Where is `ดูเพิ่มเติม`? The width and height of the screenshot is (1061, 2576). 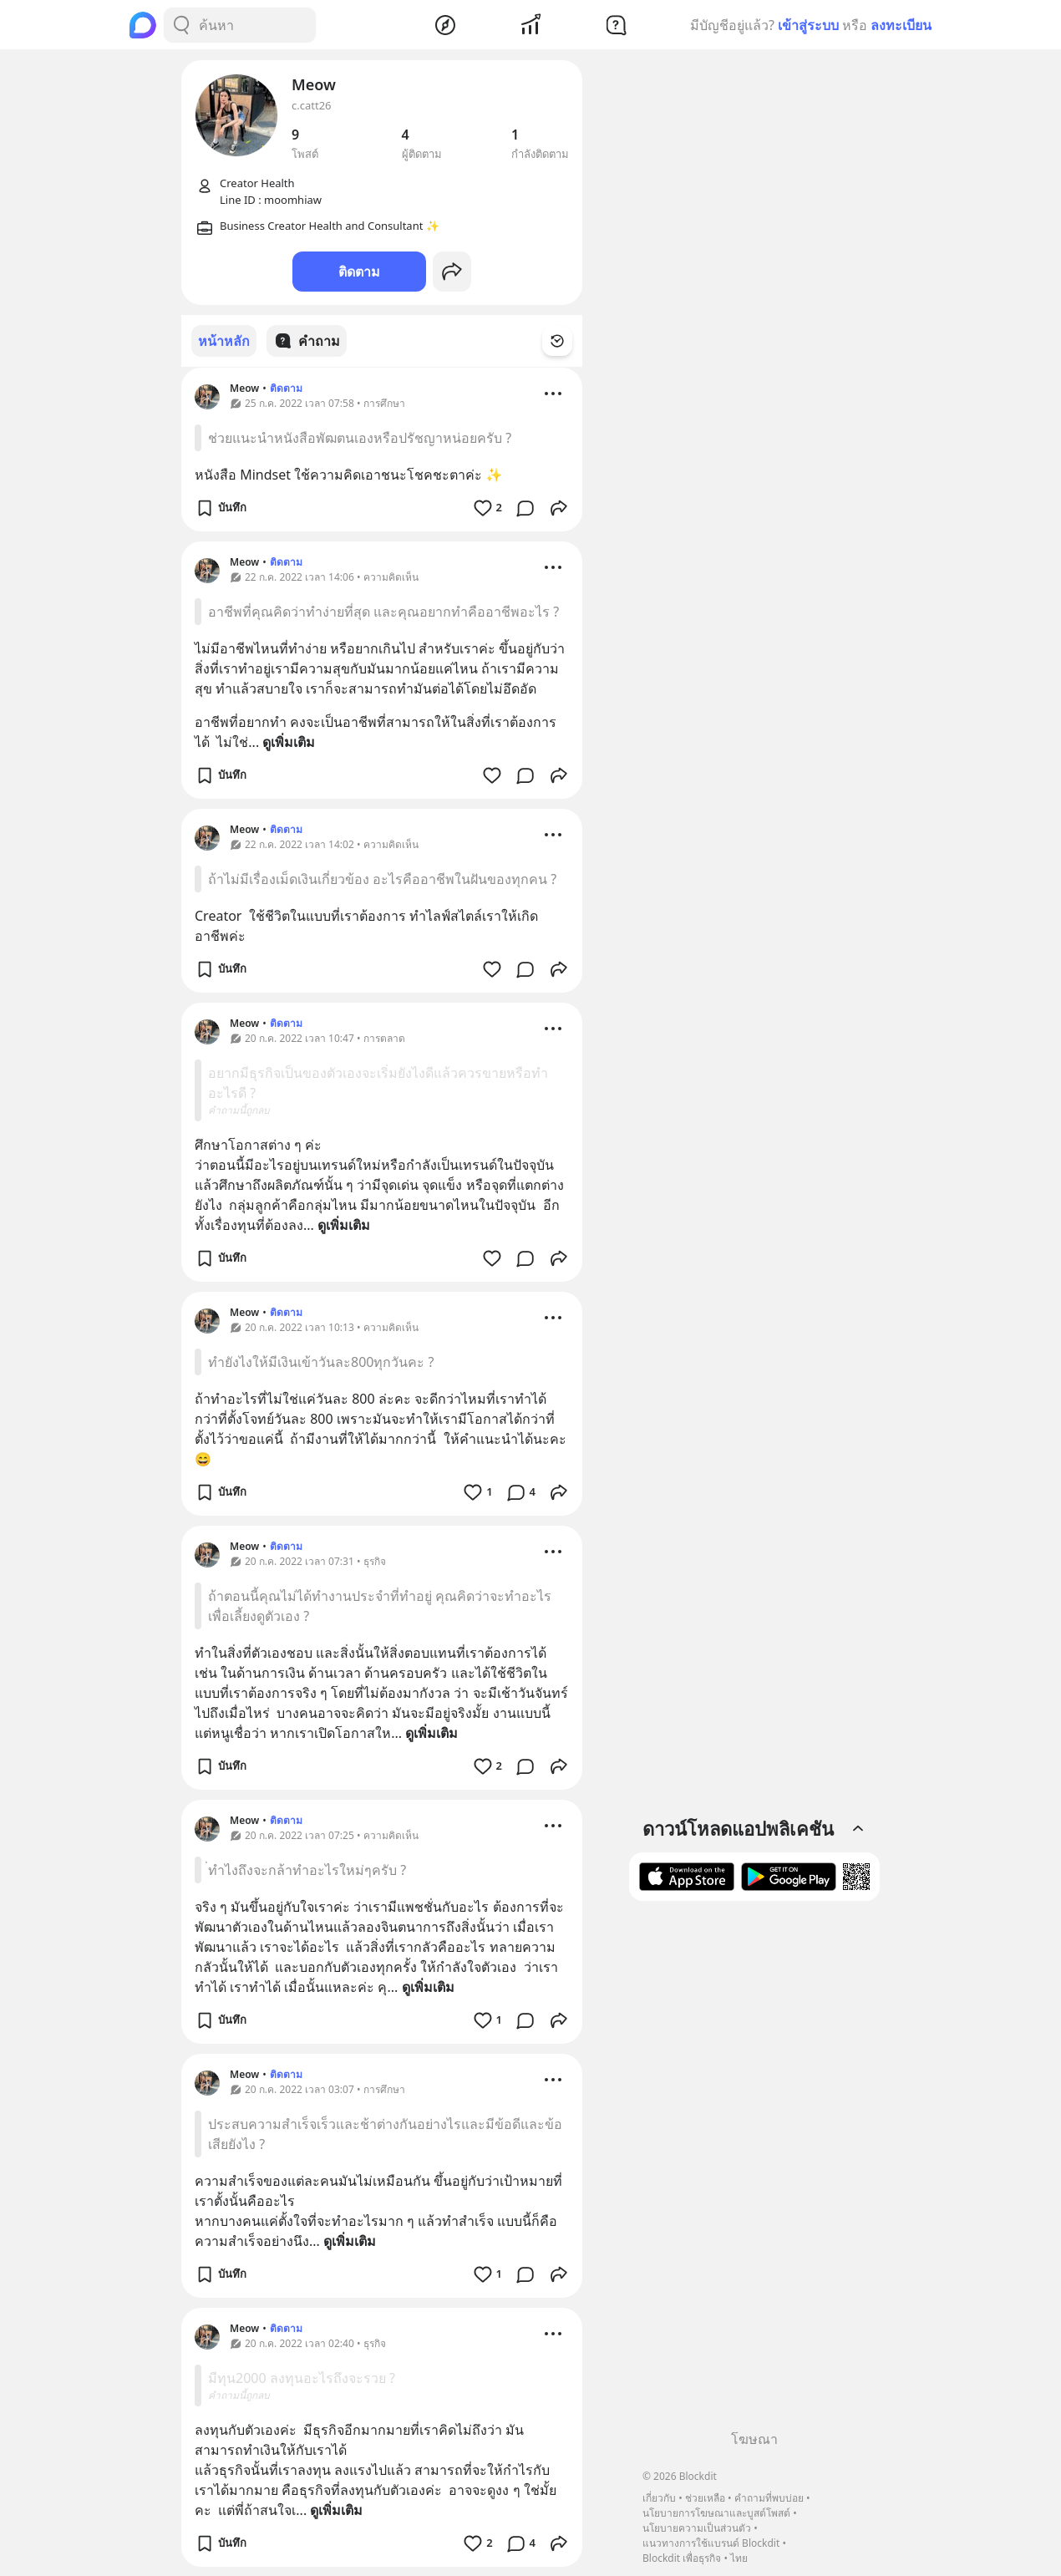
ดูเพิ่มเติม is located at coordinates (288, 741).